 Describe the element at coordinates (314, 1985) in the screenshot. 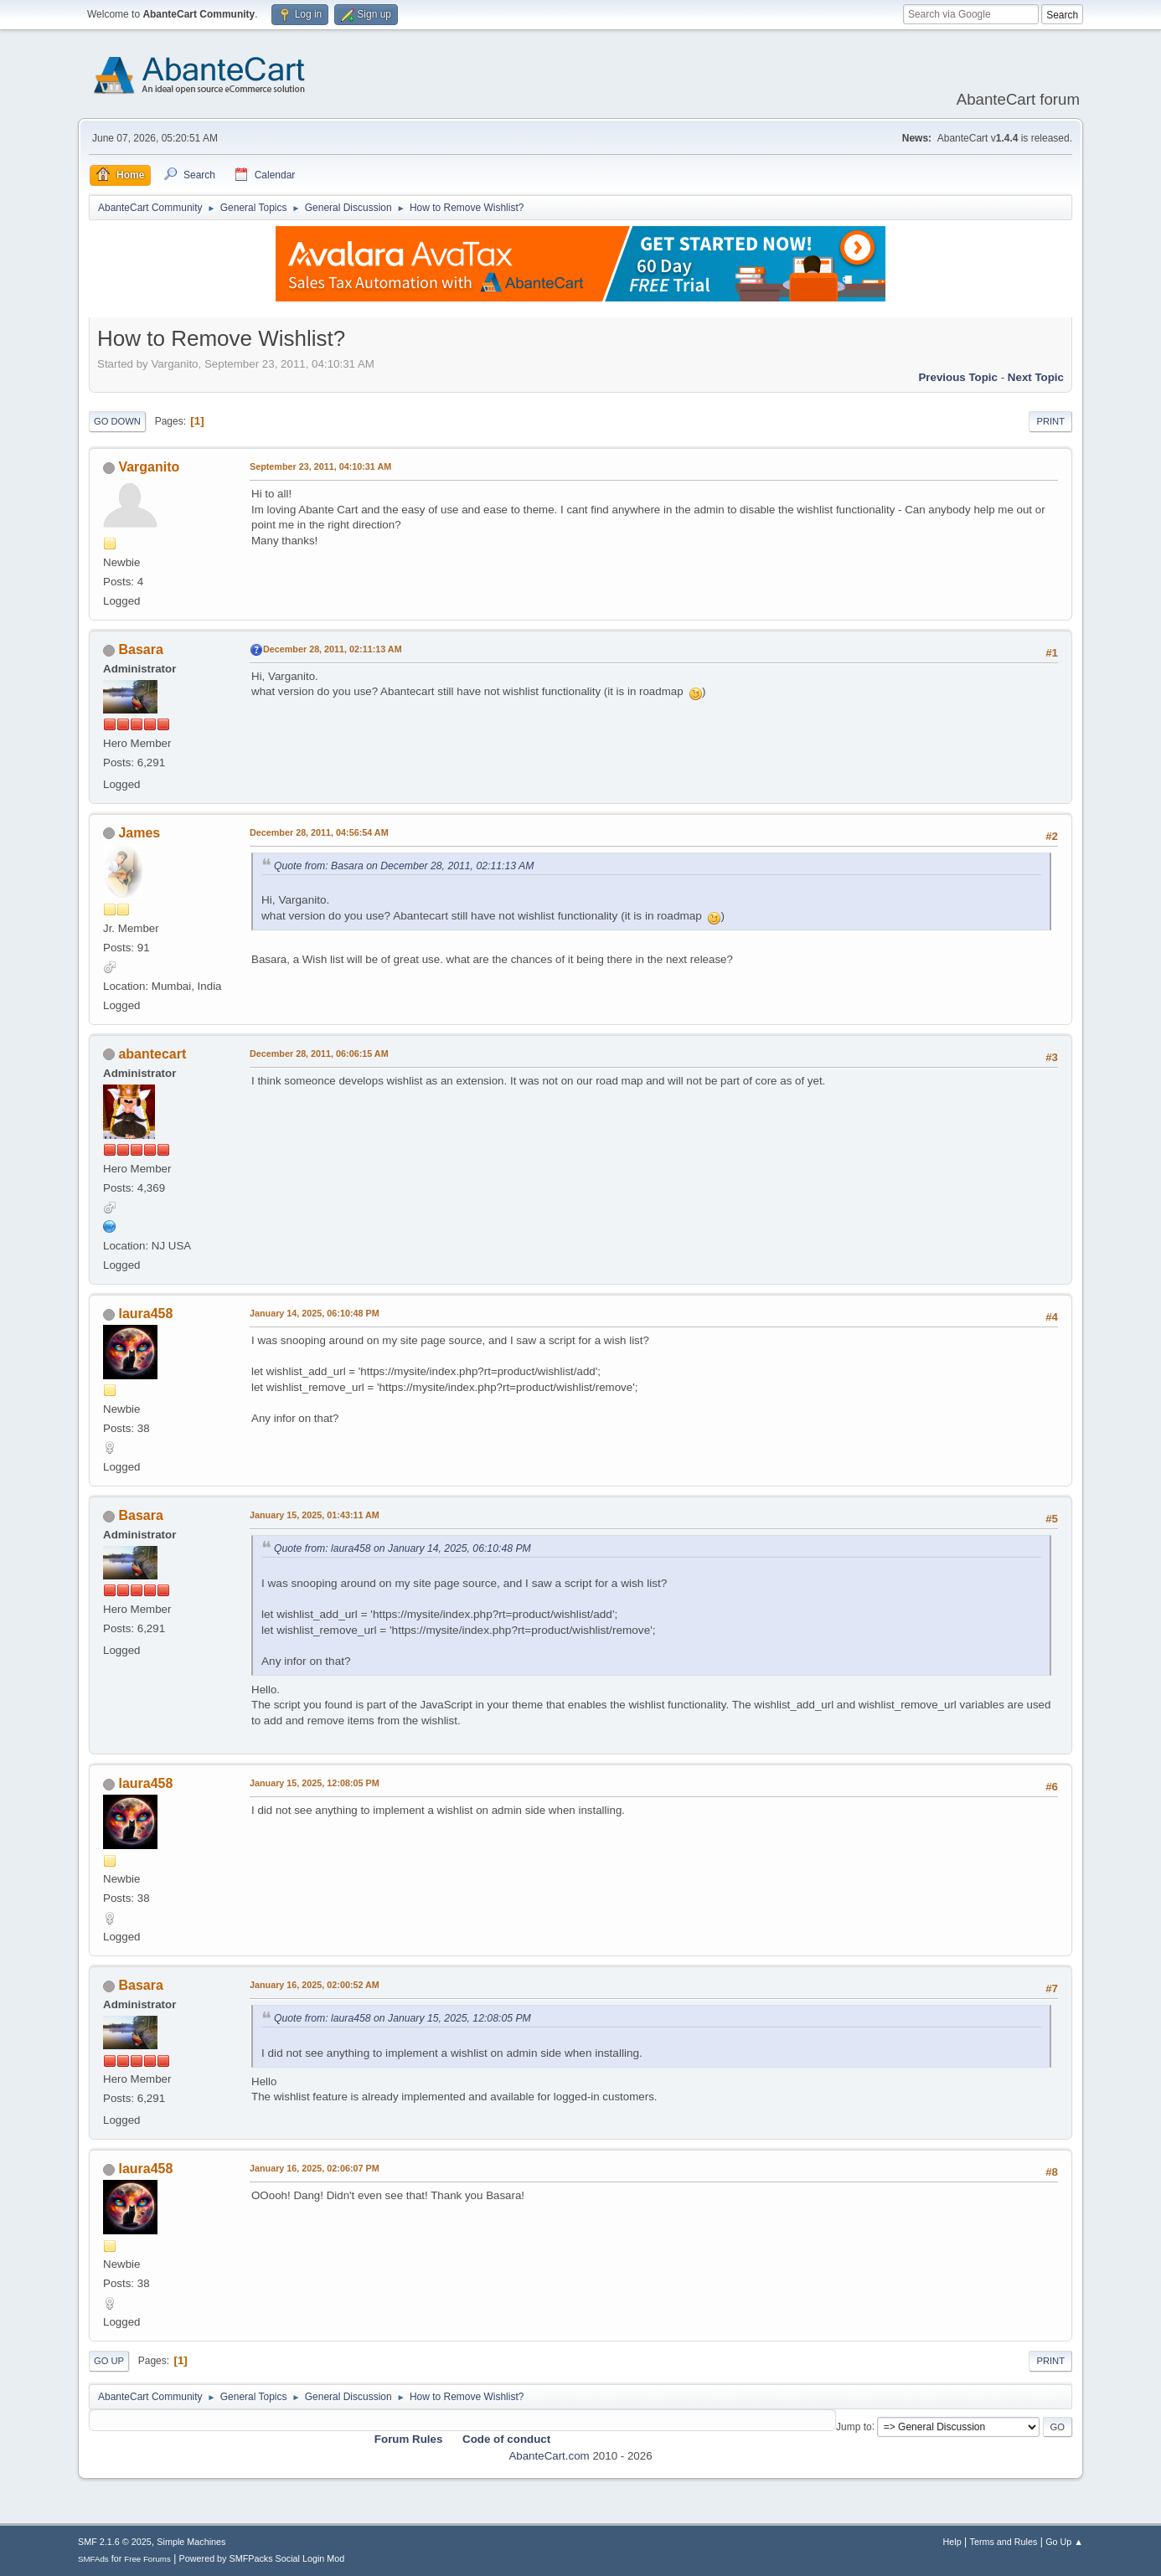

I see `January 16, 2025, 02:00:52 AM` at that location.